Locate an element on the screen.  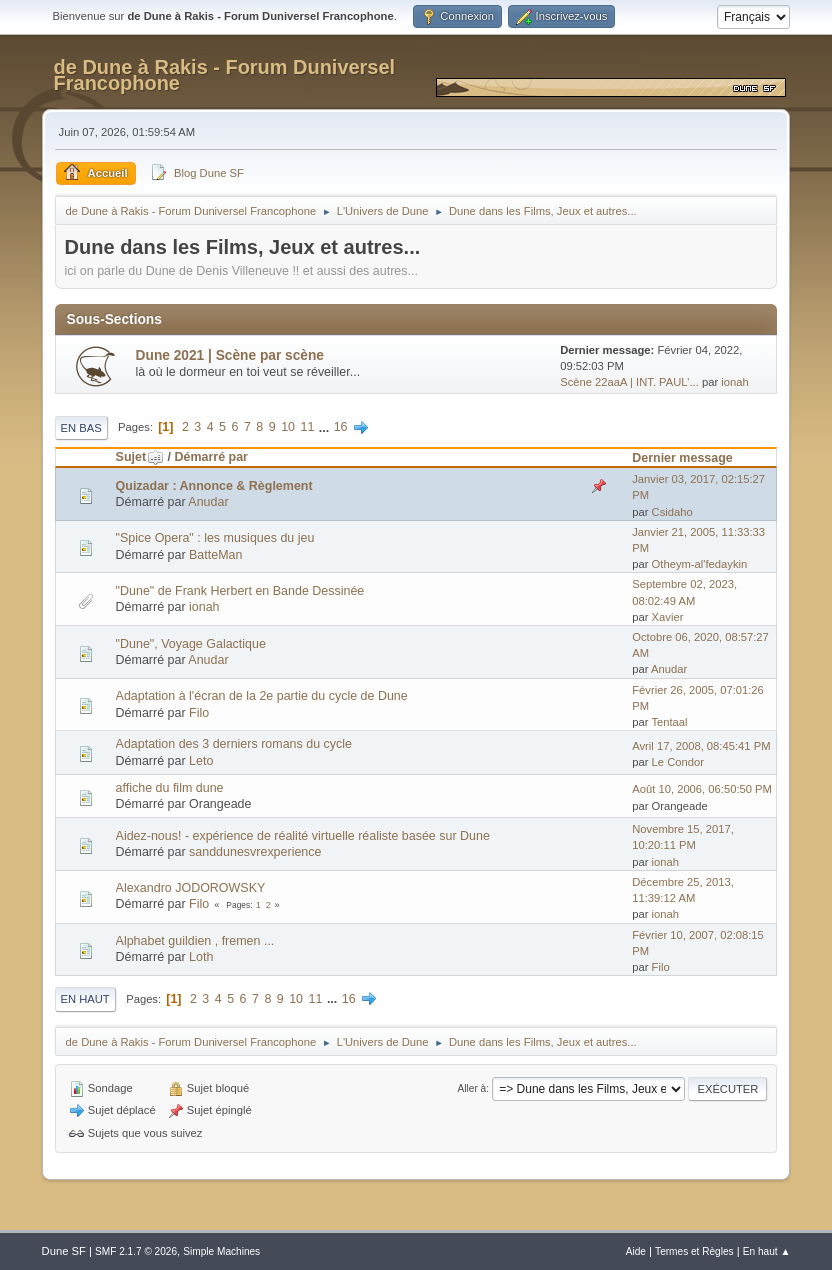
Tentaal is located at coordinates (669, 722).